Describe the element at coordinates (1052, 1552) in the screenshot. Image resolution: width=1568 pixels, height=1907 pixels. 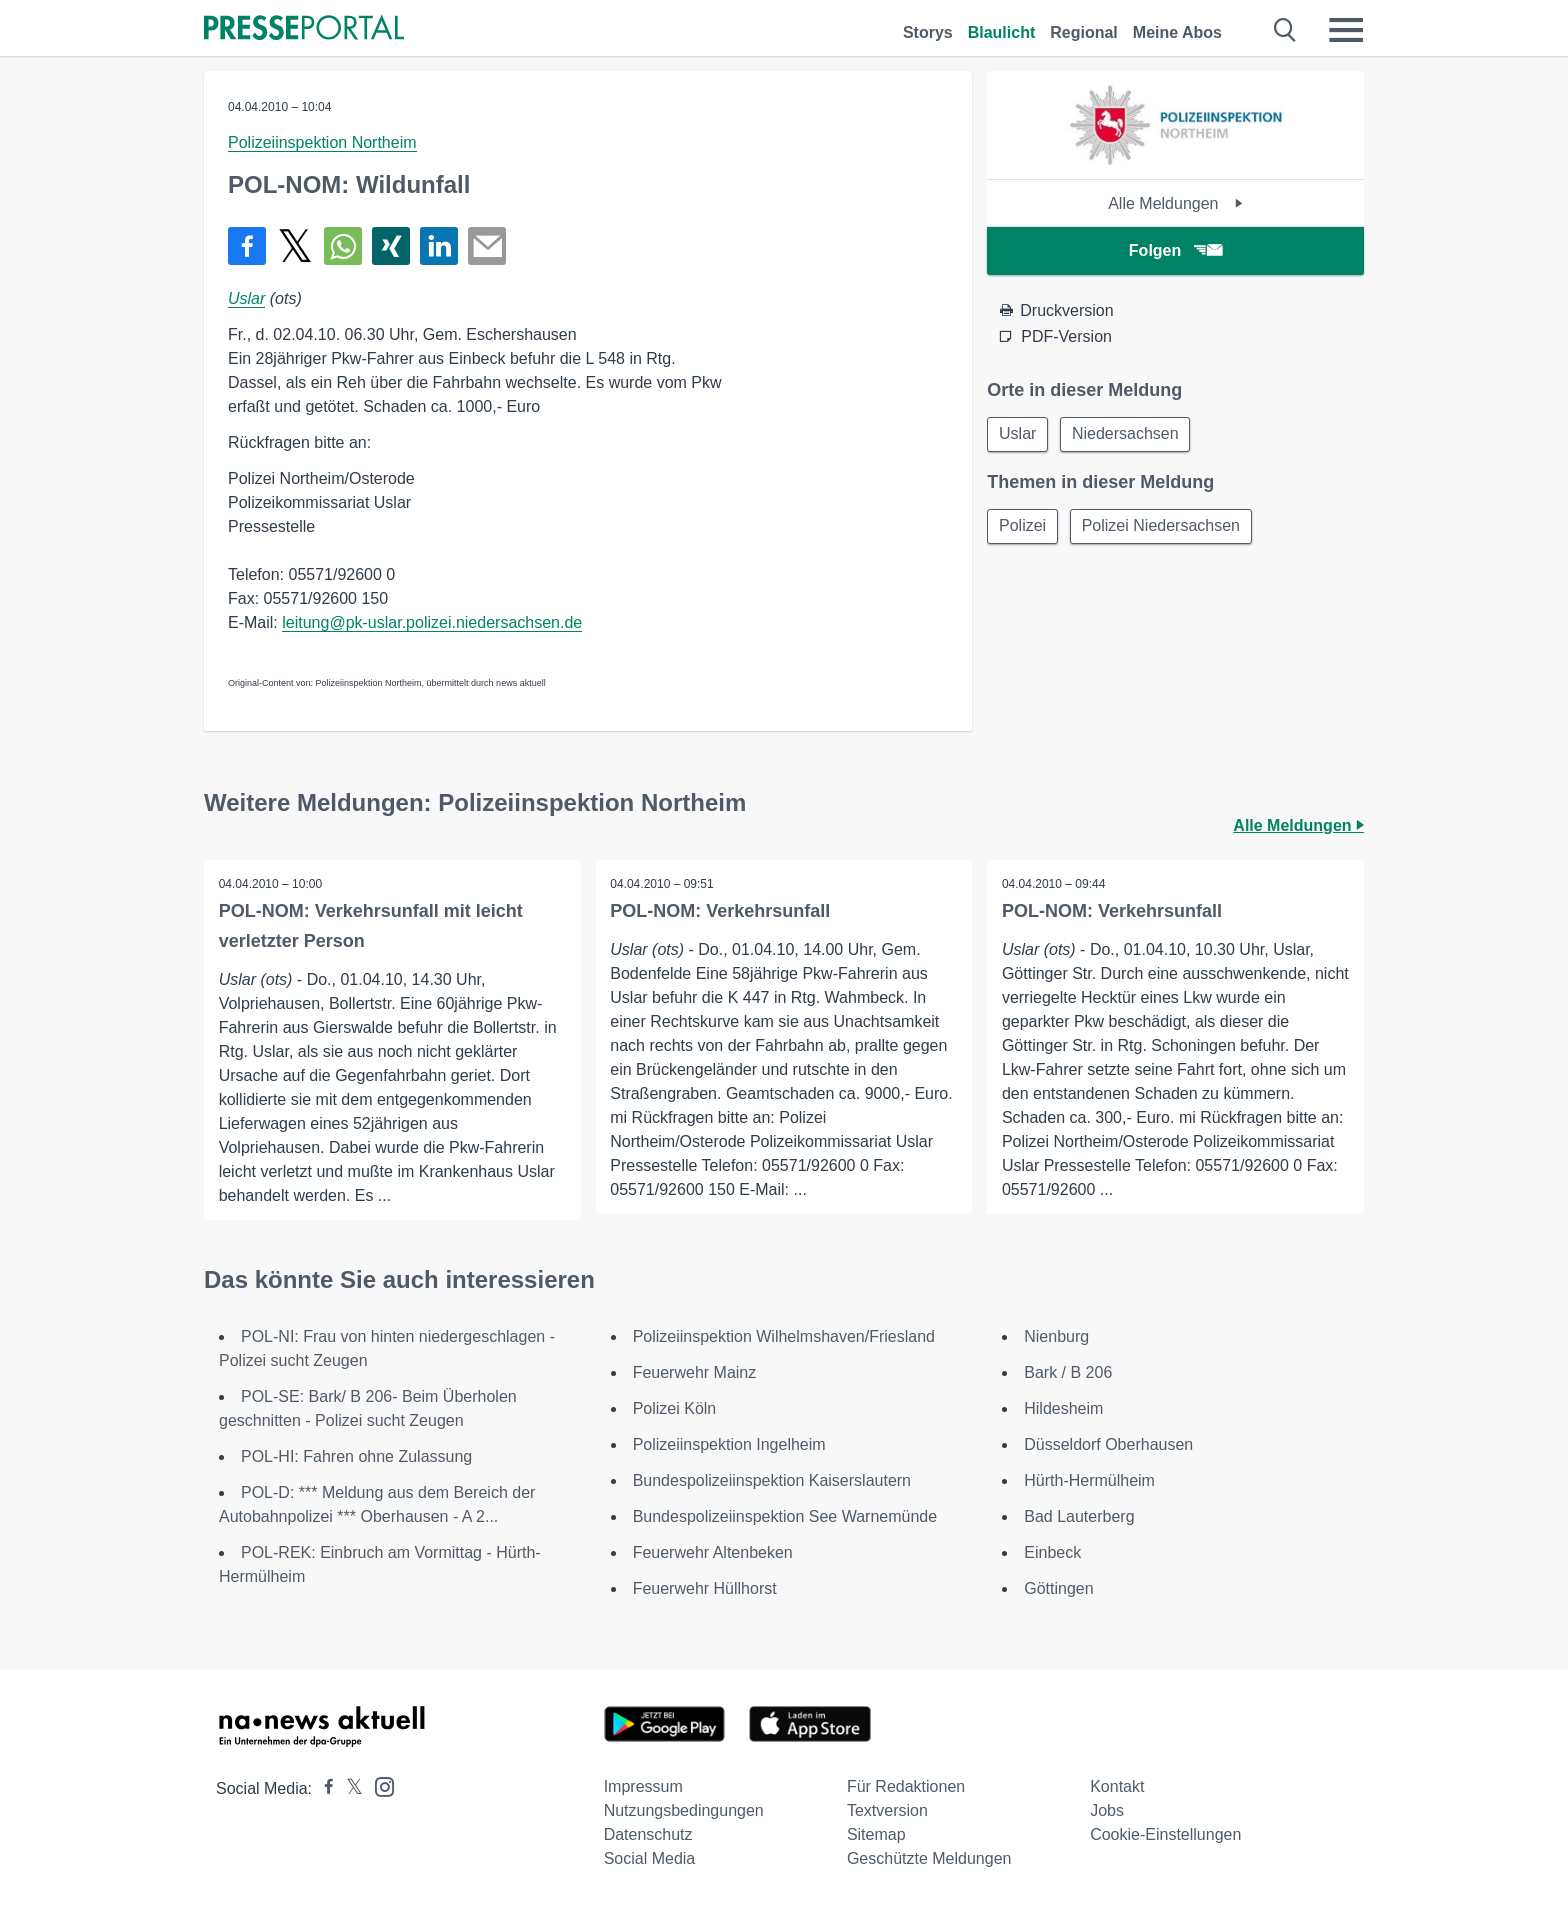
I see `Einbeck` at that location.